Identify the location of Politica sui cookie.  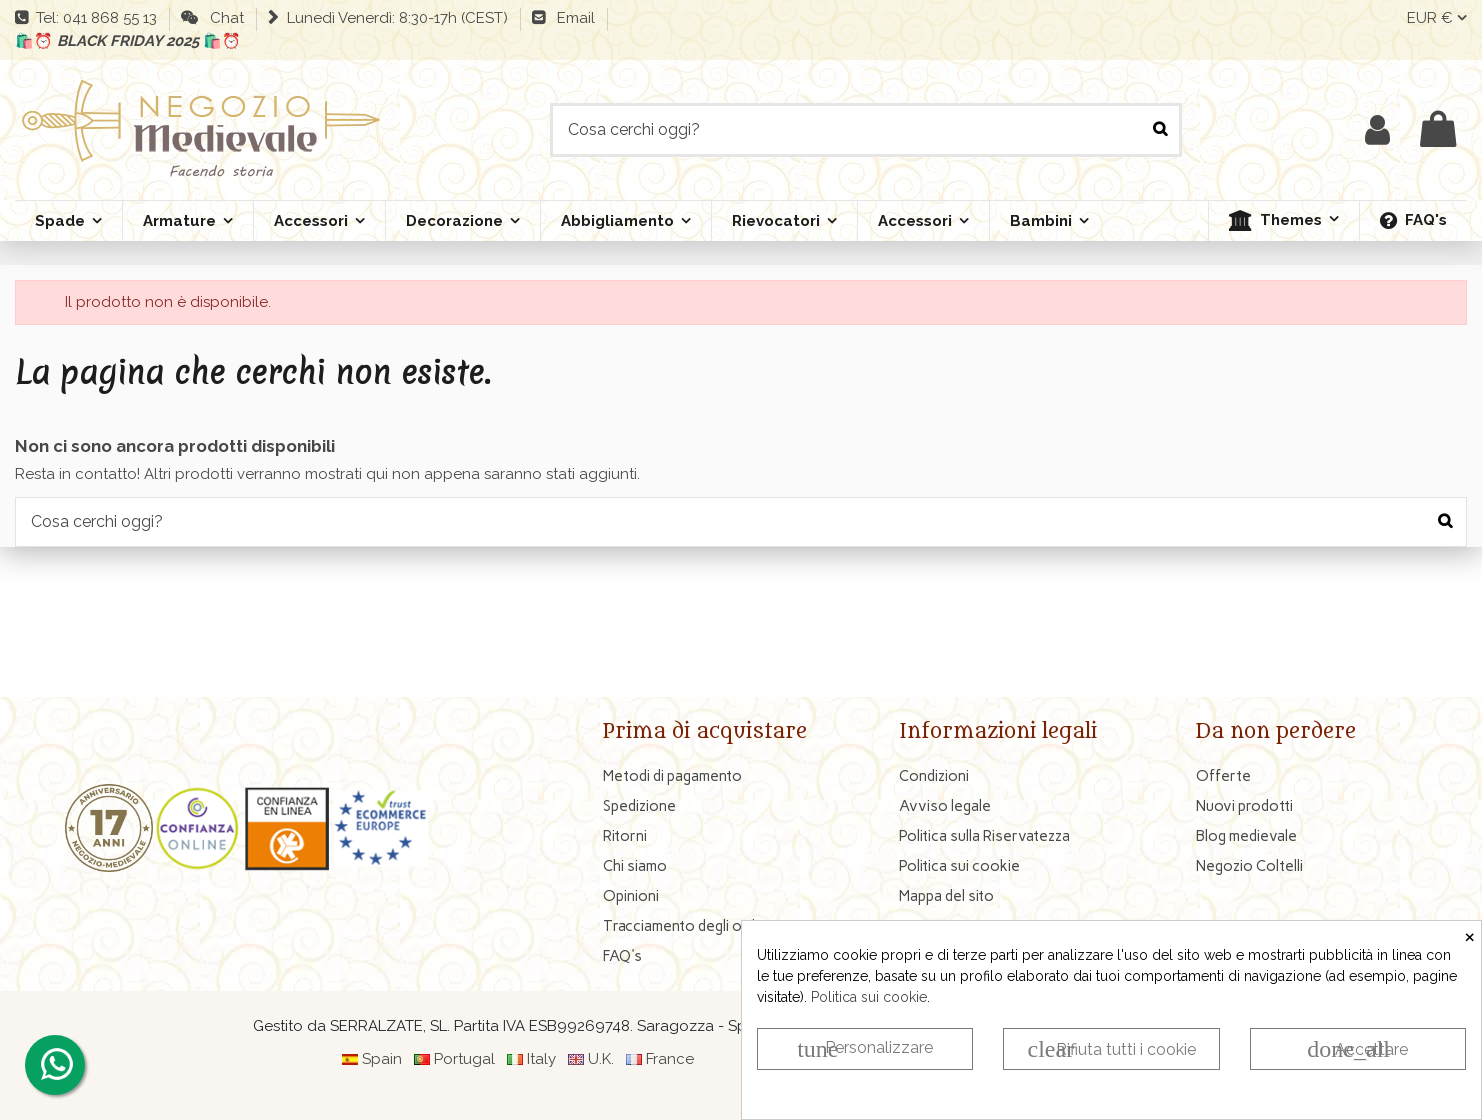
(869, 997).